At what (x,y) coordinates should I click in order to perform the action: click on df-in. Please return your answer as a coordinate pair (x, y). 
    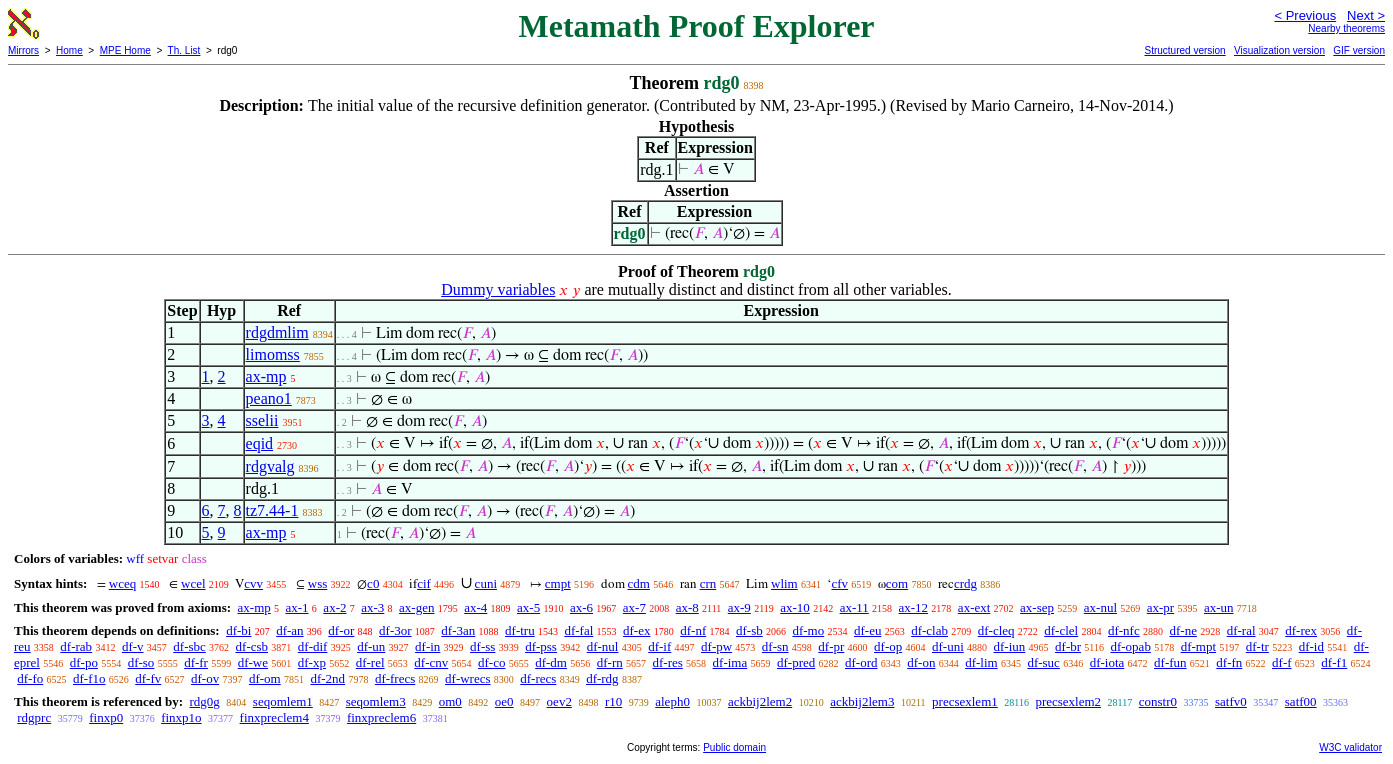
    Looking at the image, I should click on (427, 646).